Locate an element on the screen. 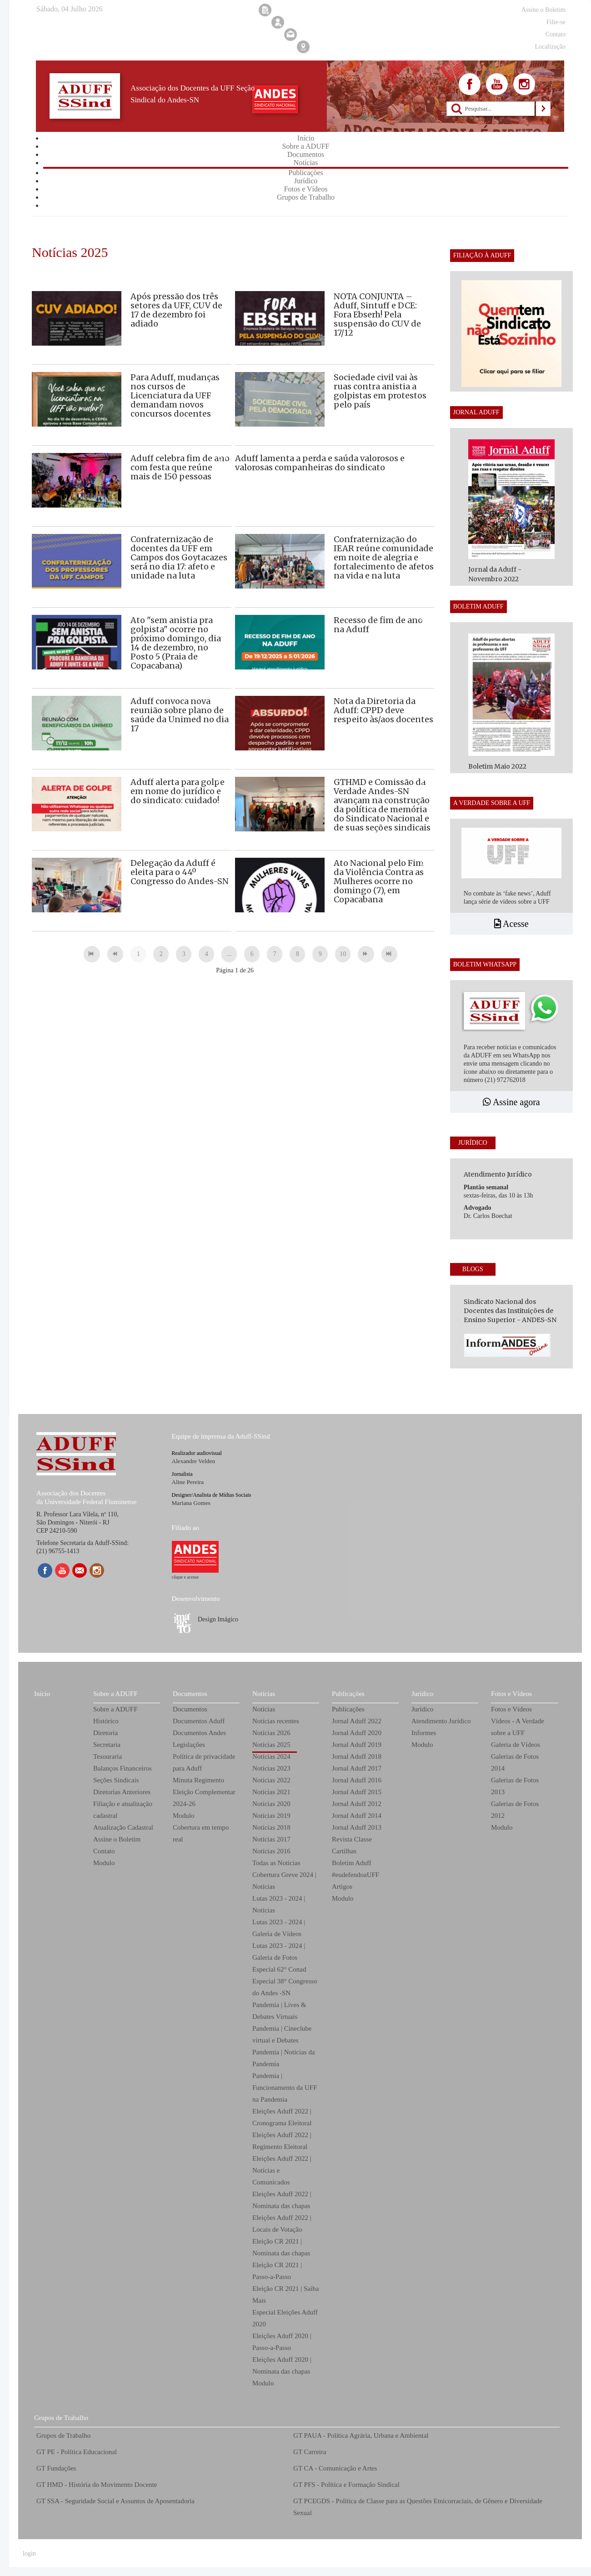  Grupos de Trabalho is located at coordinates (61, 2417).